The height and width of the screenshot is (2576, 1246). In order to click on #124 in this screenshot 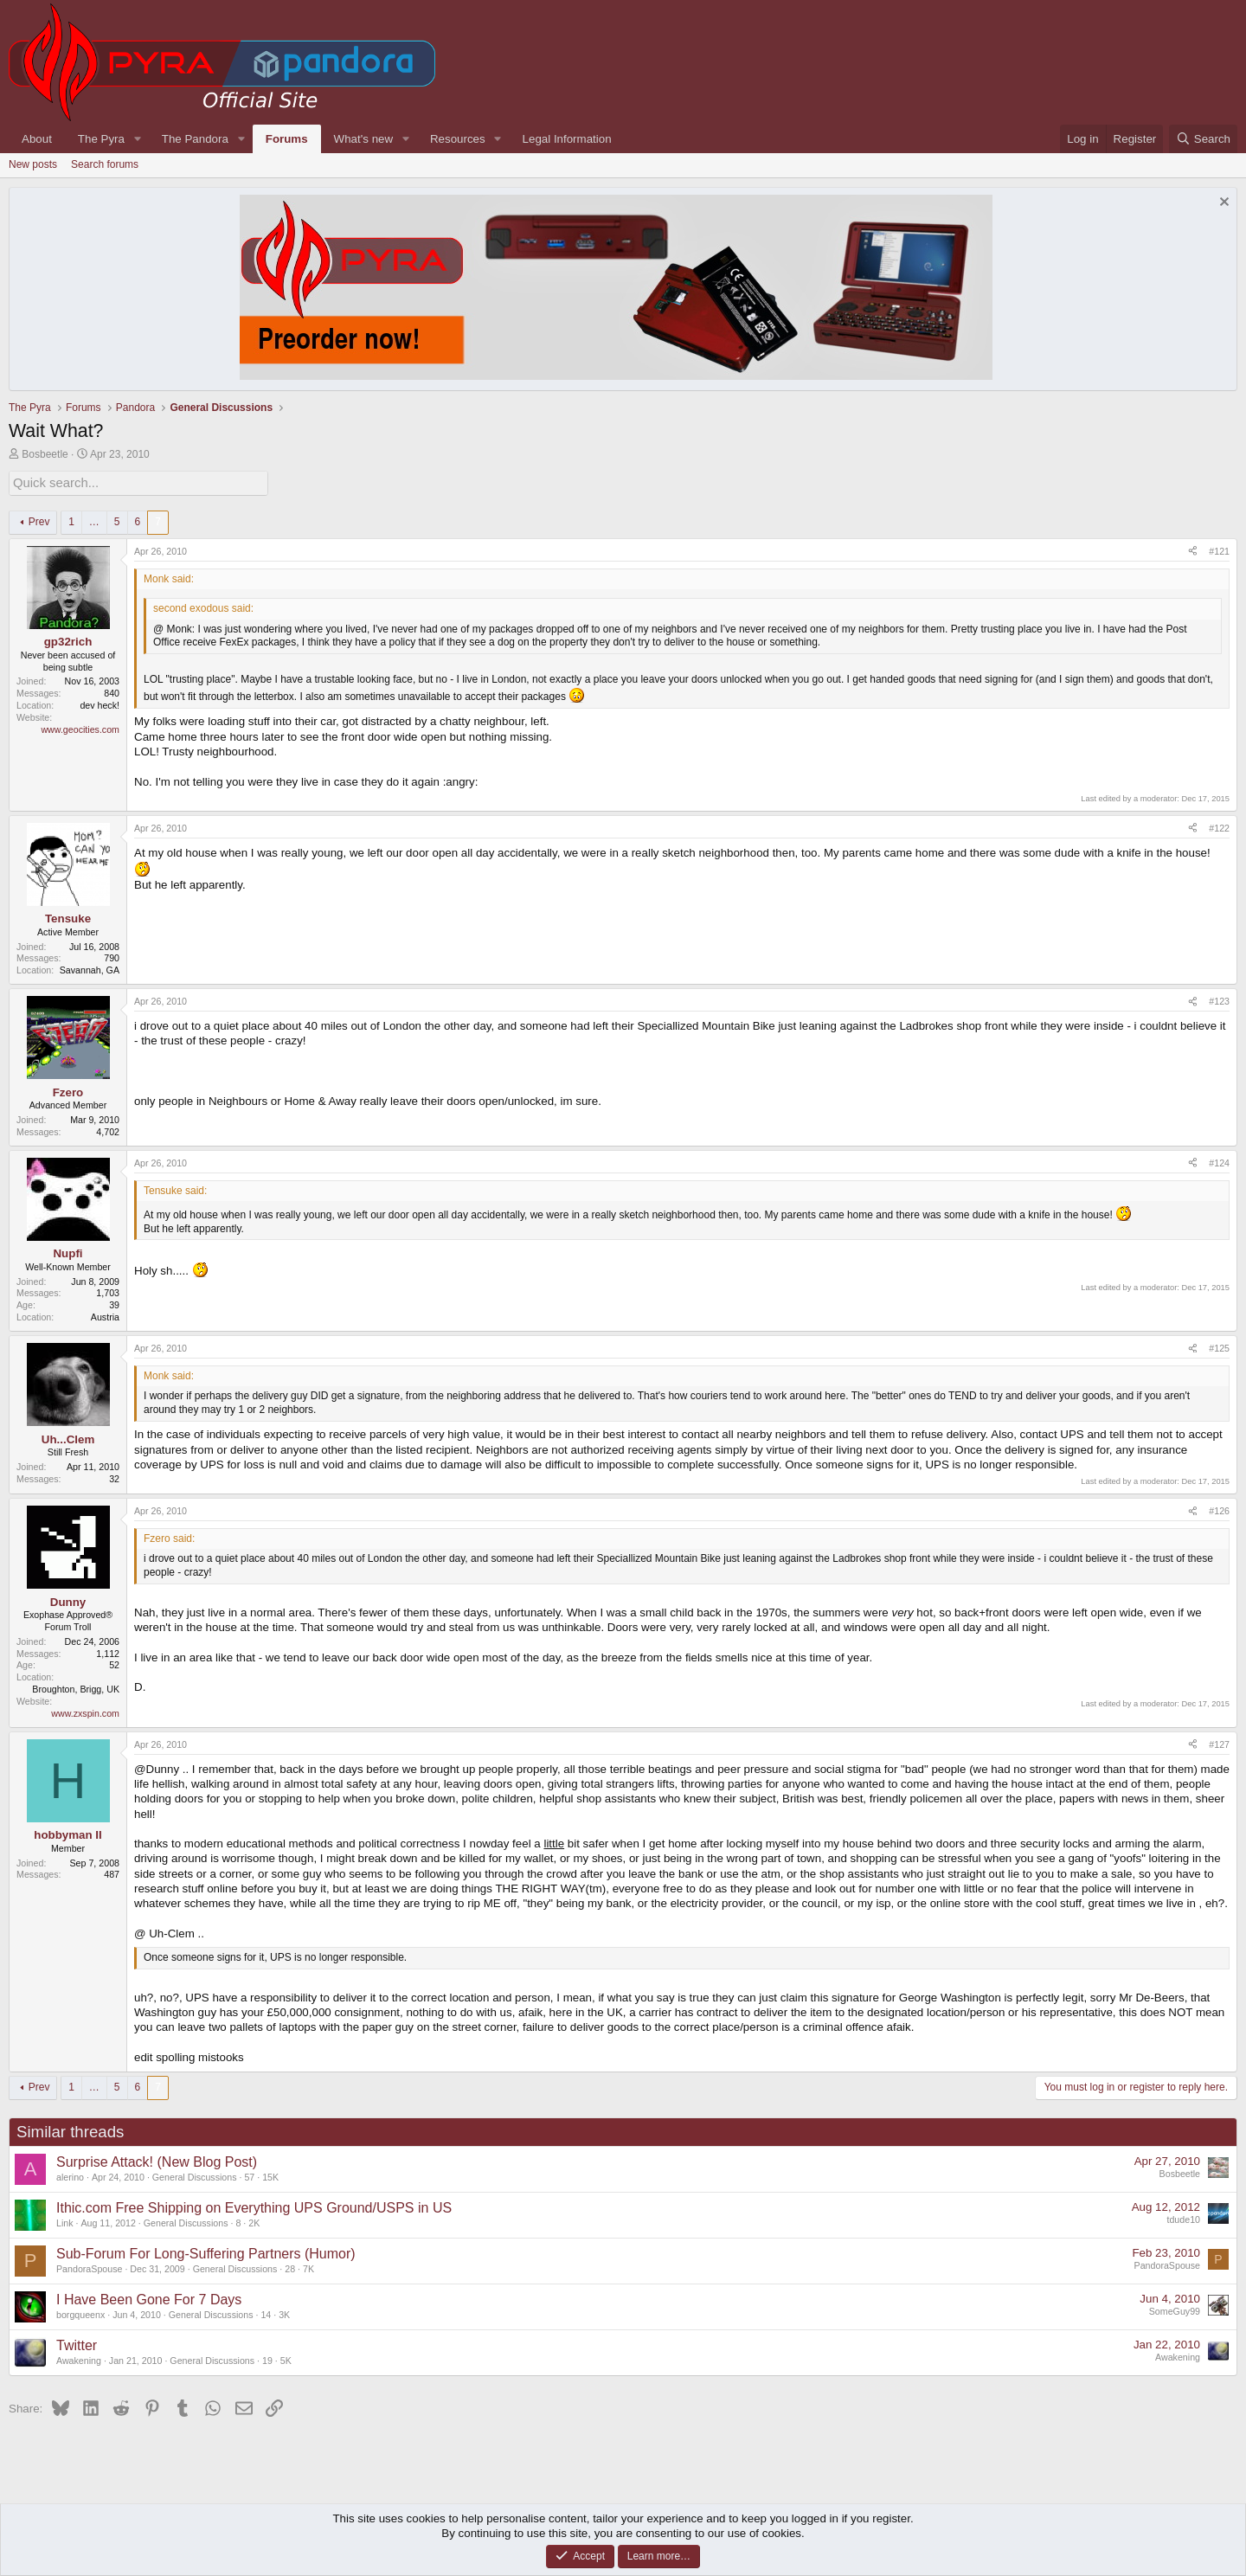, I will do `click(1219, 1161)`.